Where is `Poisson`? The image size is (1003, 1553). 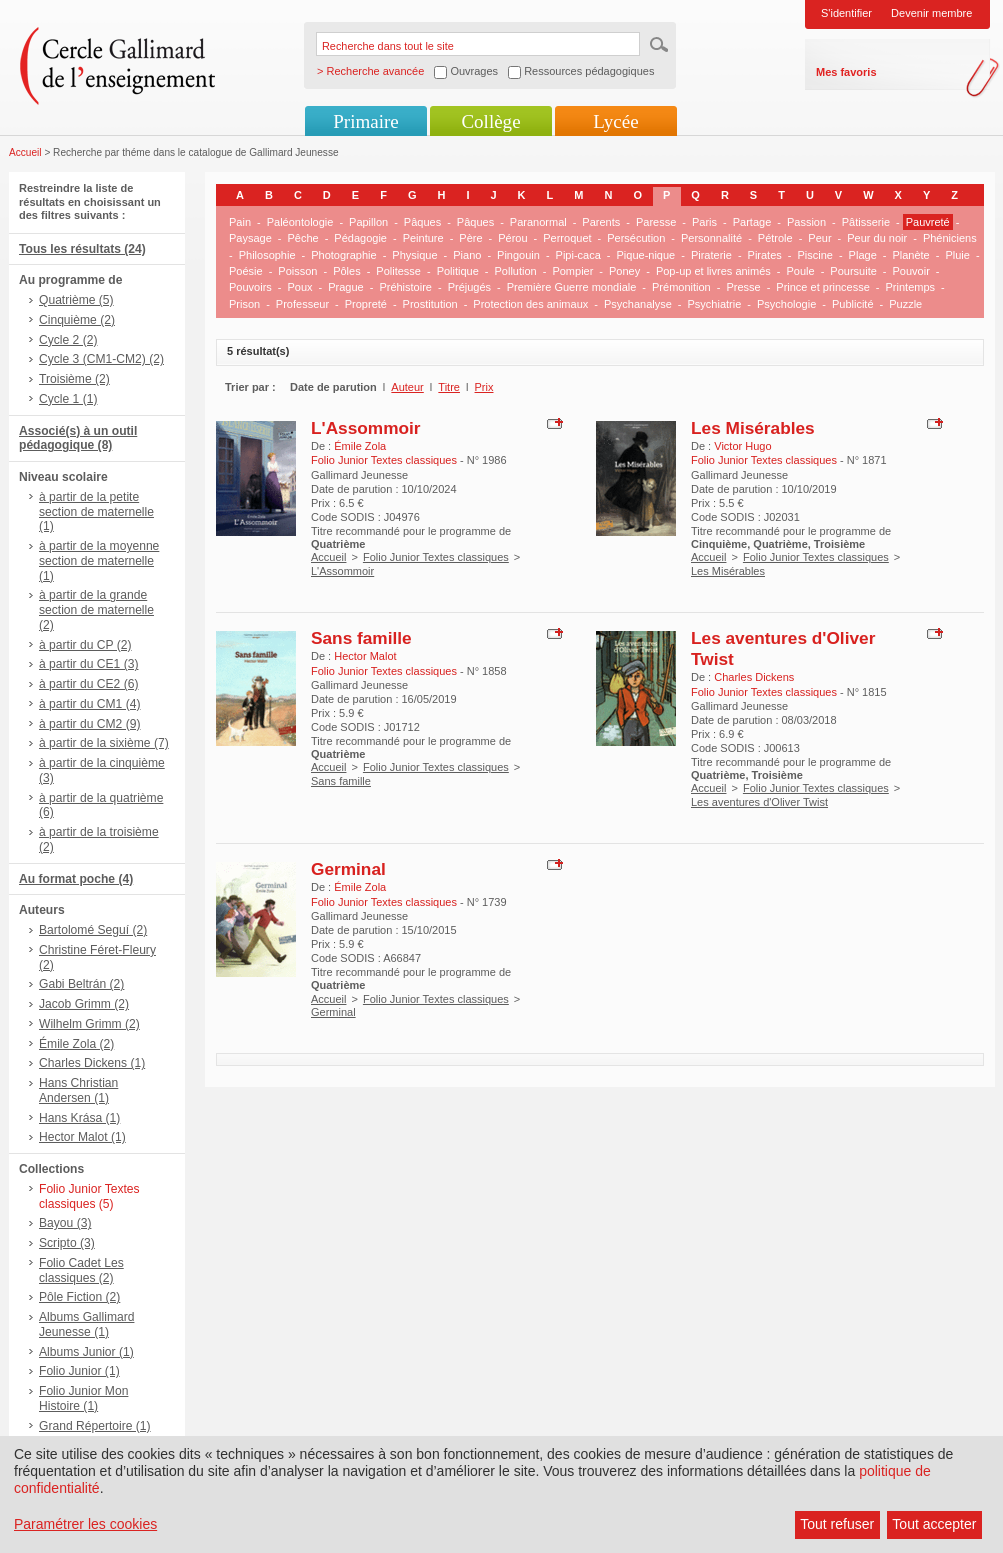
Poisson is located at coordinates (297, 271).